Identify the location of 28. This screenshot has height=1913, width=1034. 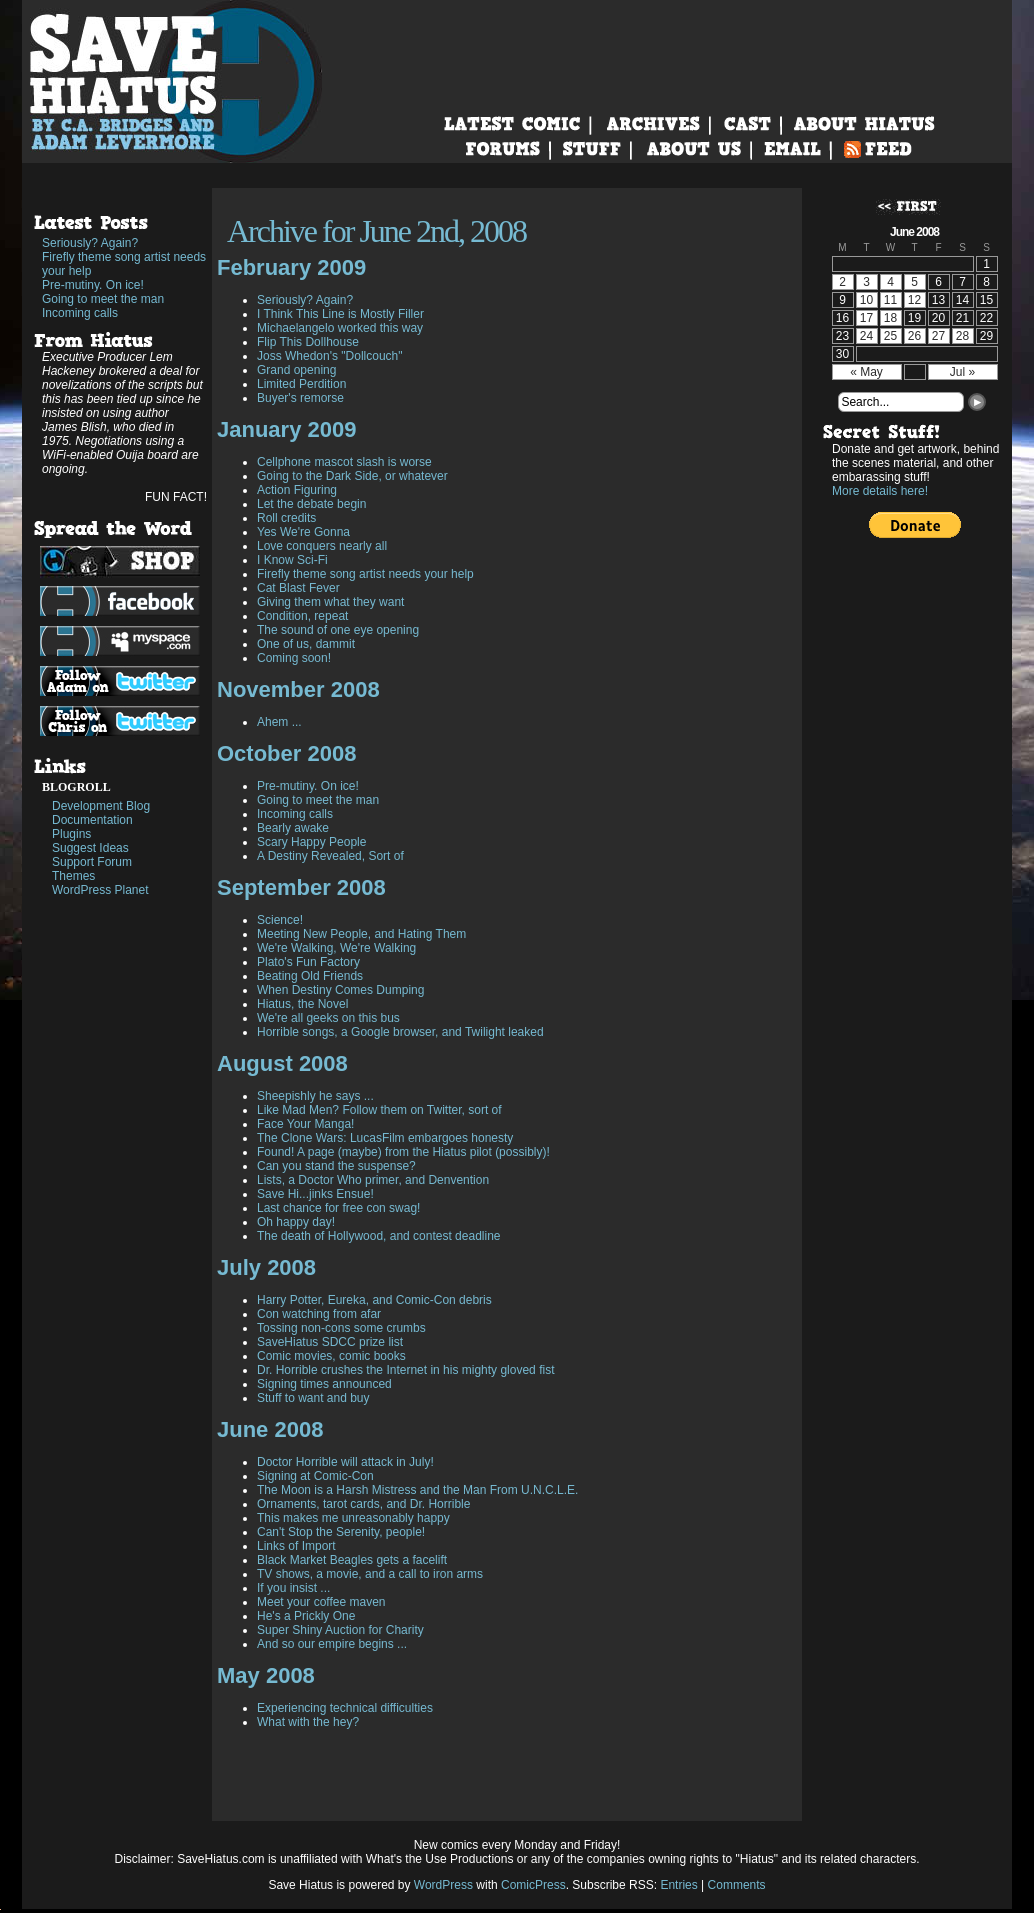
(962, 336).